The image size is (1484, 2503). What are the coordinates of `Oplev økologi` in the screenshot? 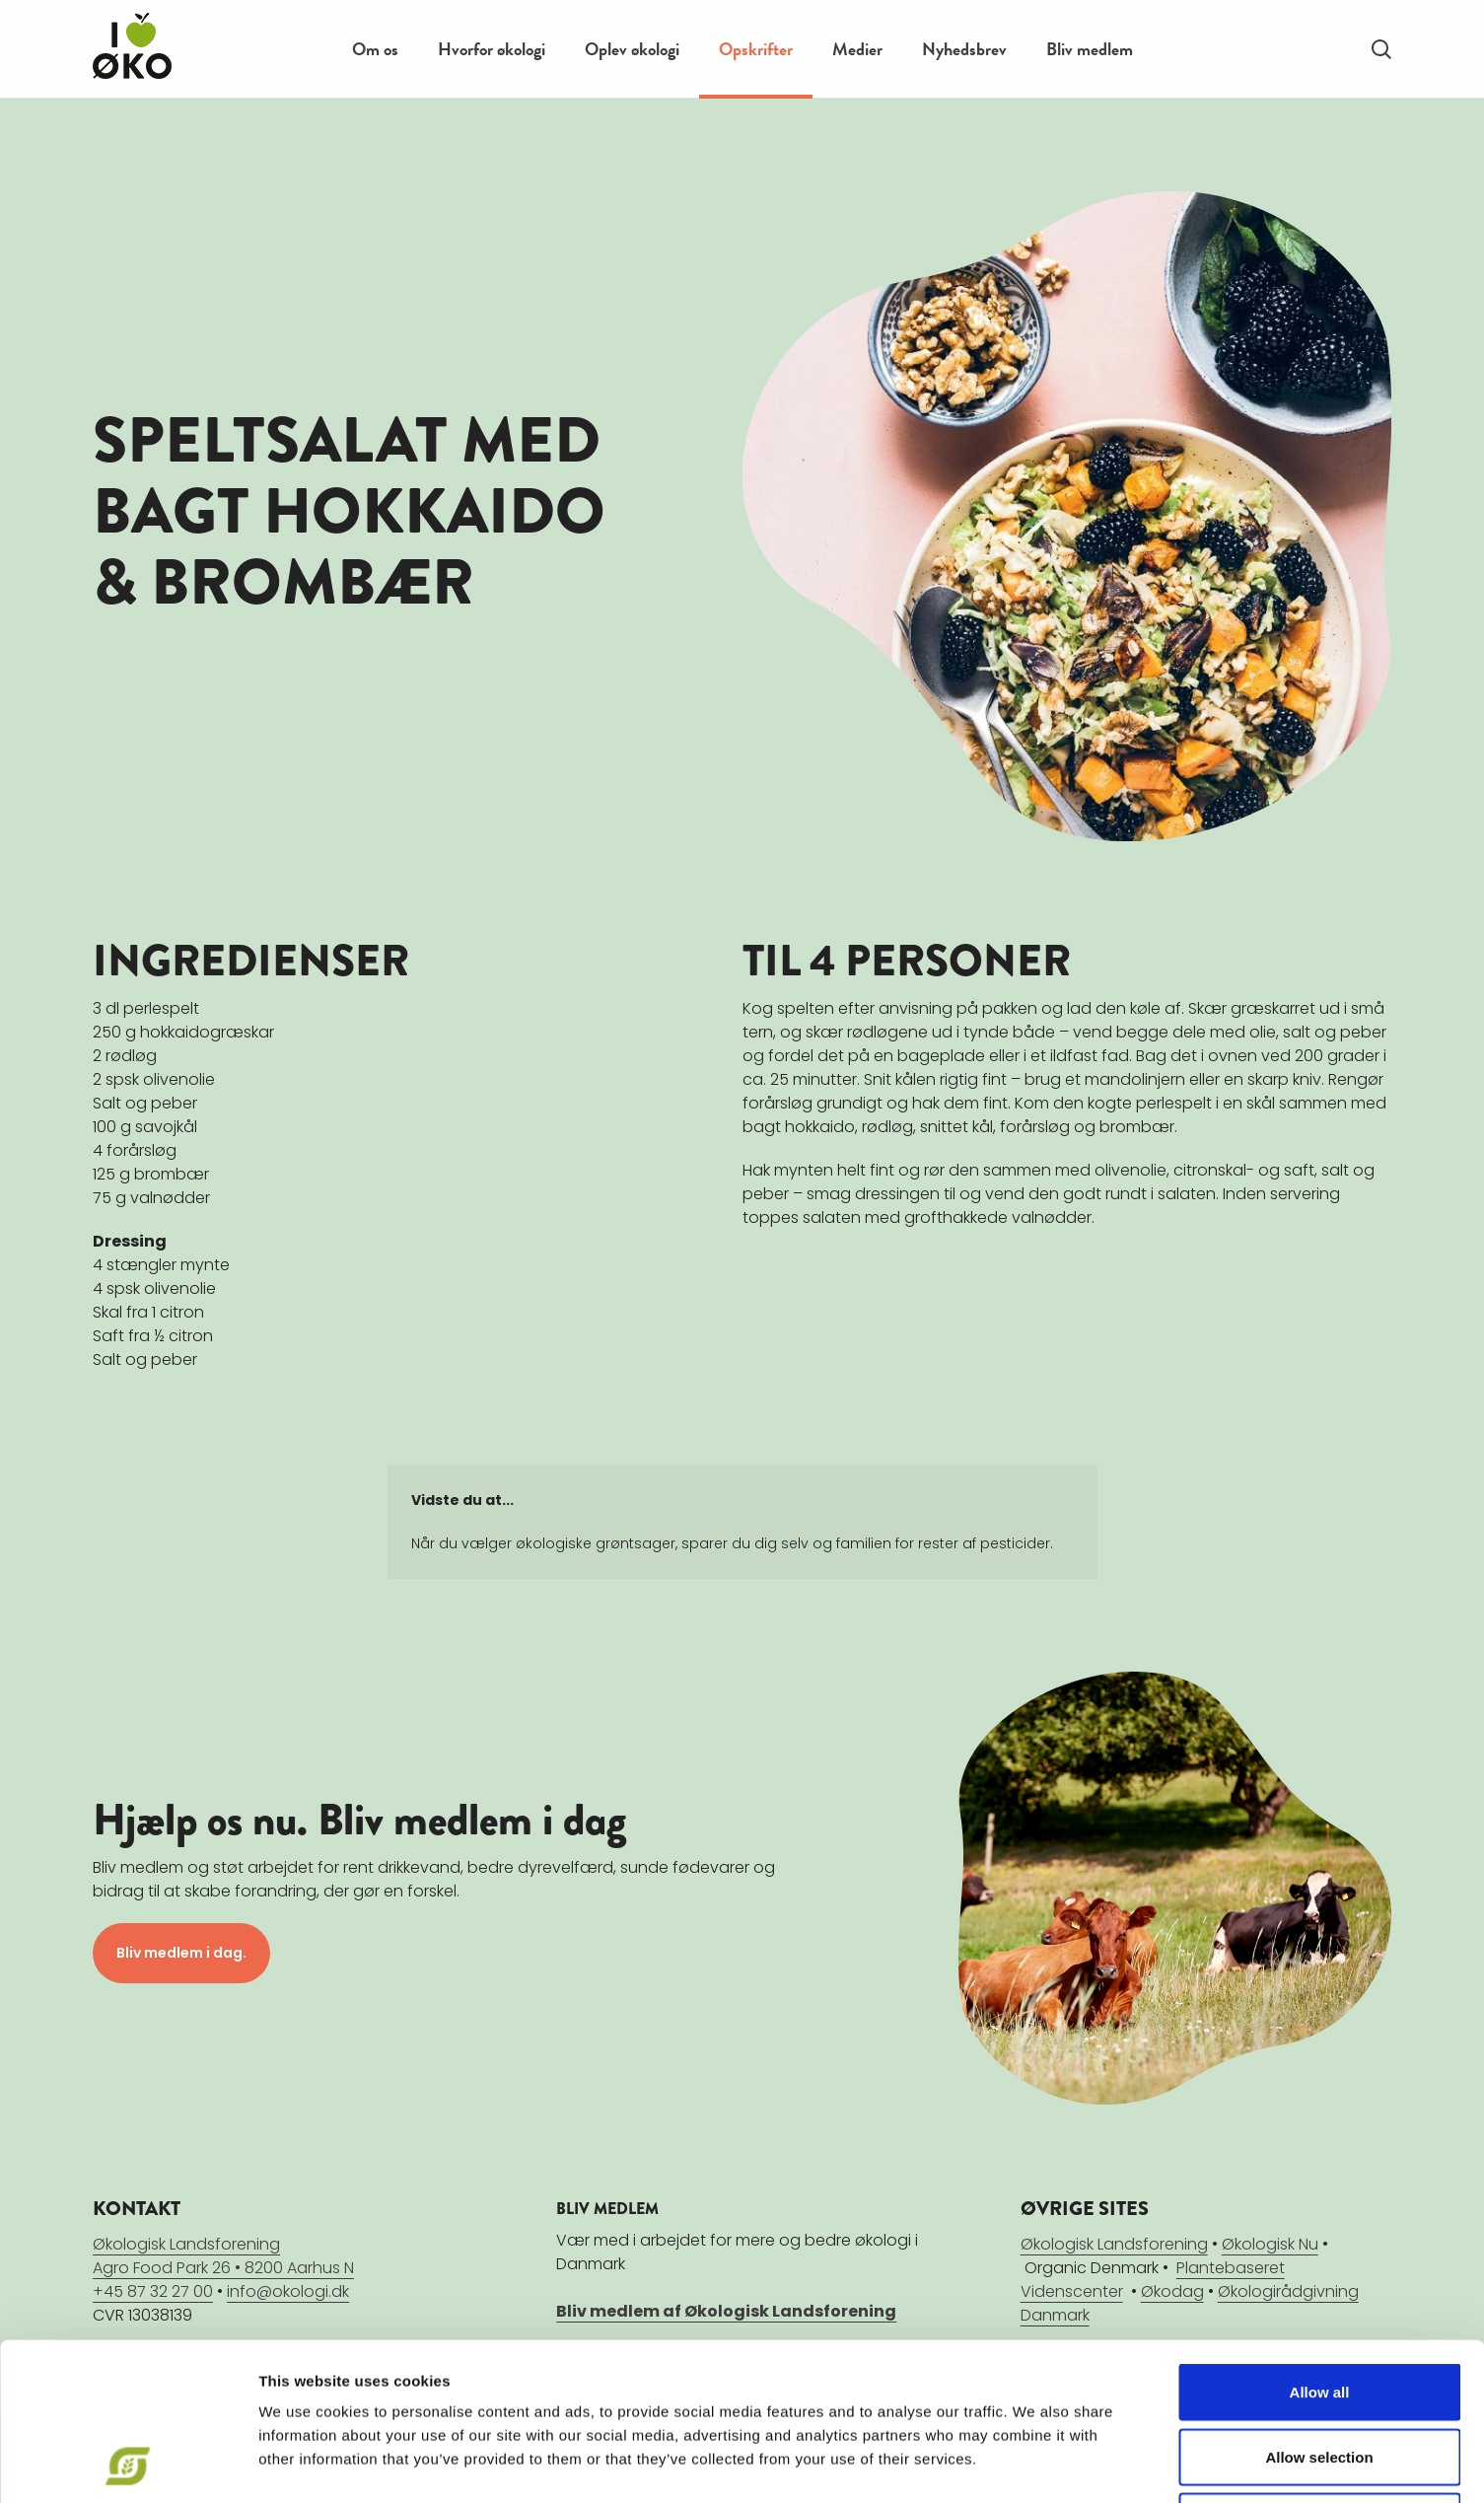 It's located at (632, 49).